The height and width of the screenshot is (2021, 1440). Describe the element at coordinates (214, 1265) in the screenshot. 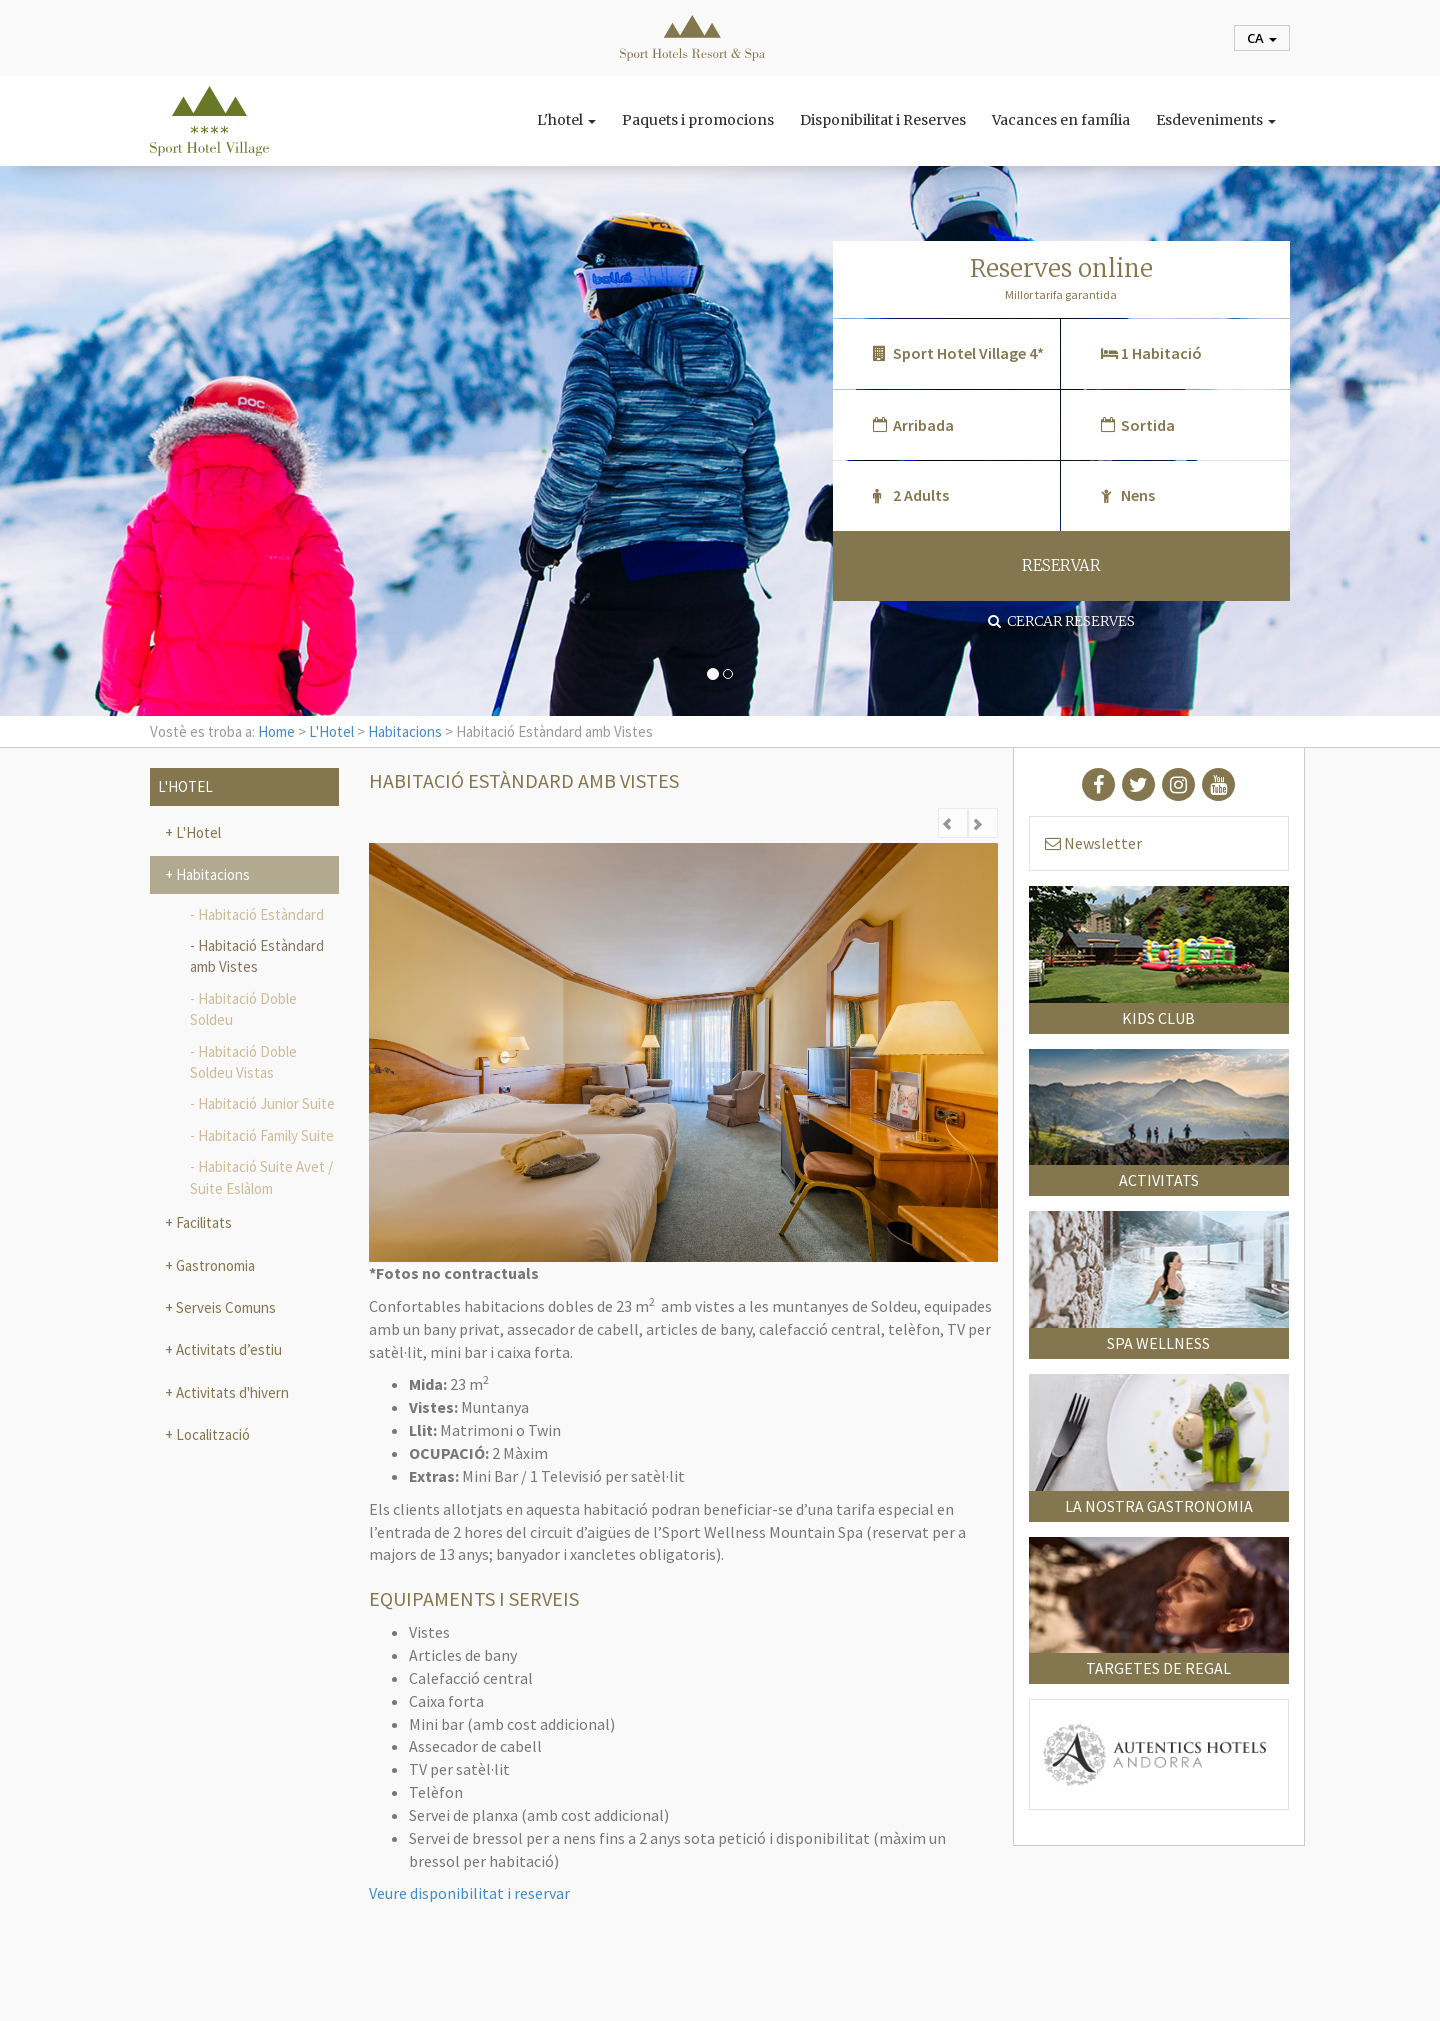

I see `Gastronomia` at that location.